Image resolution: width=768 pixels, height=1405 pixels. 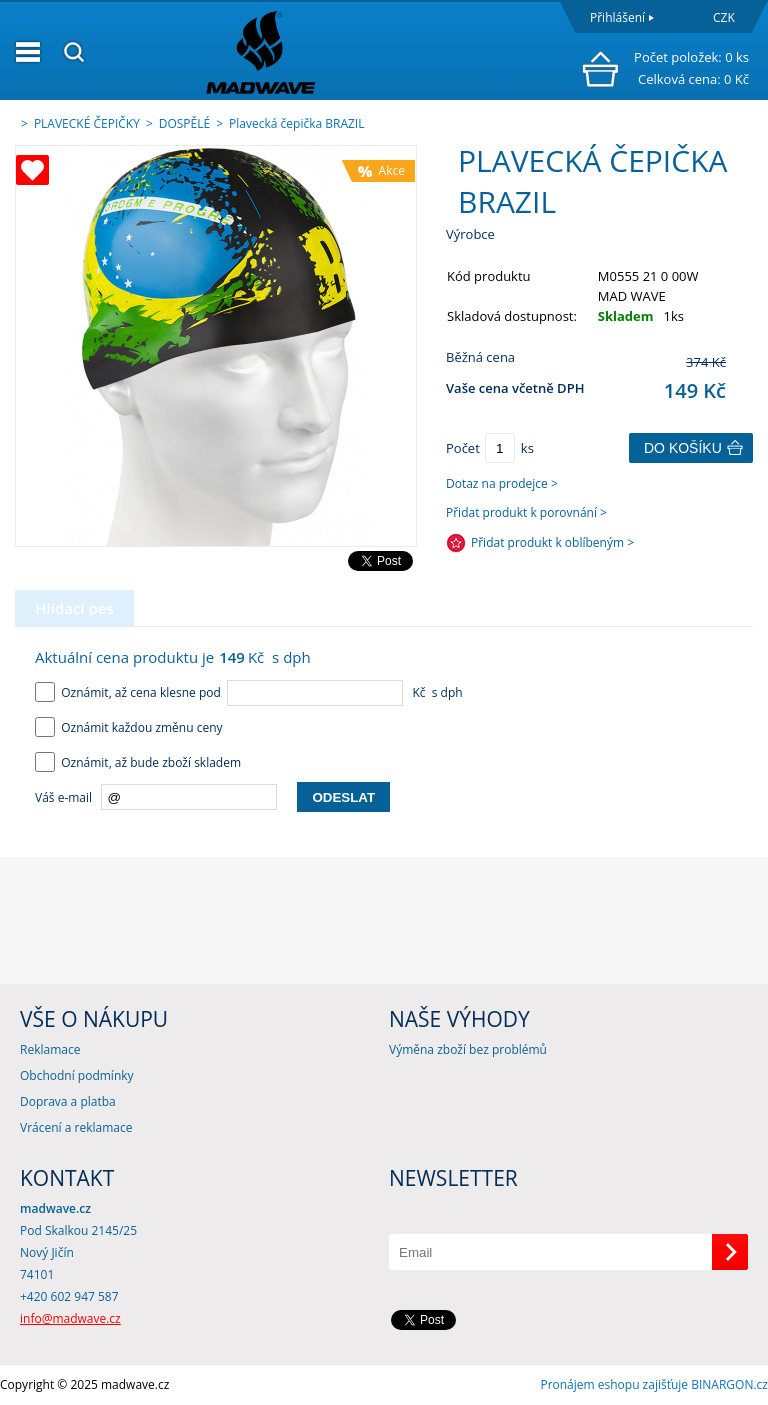 I want to click on info@madwave.cz, so click(x=70, y=1318).